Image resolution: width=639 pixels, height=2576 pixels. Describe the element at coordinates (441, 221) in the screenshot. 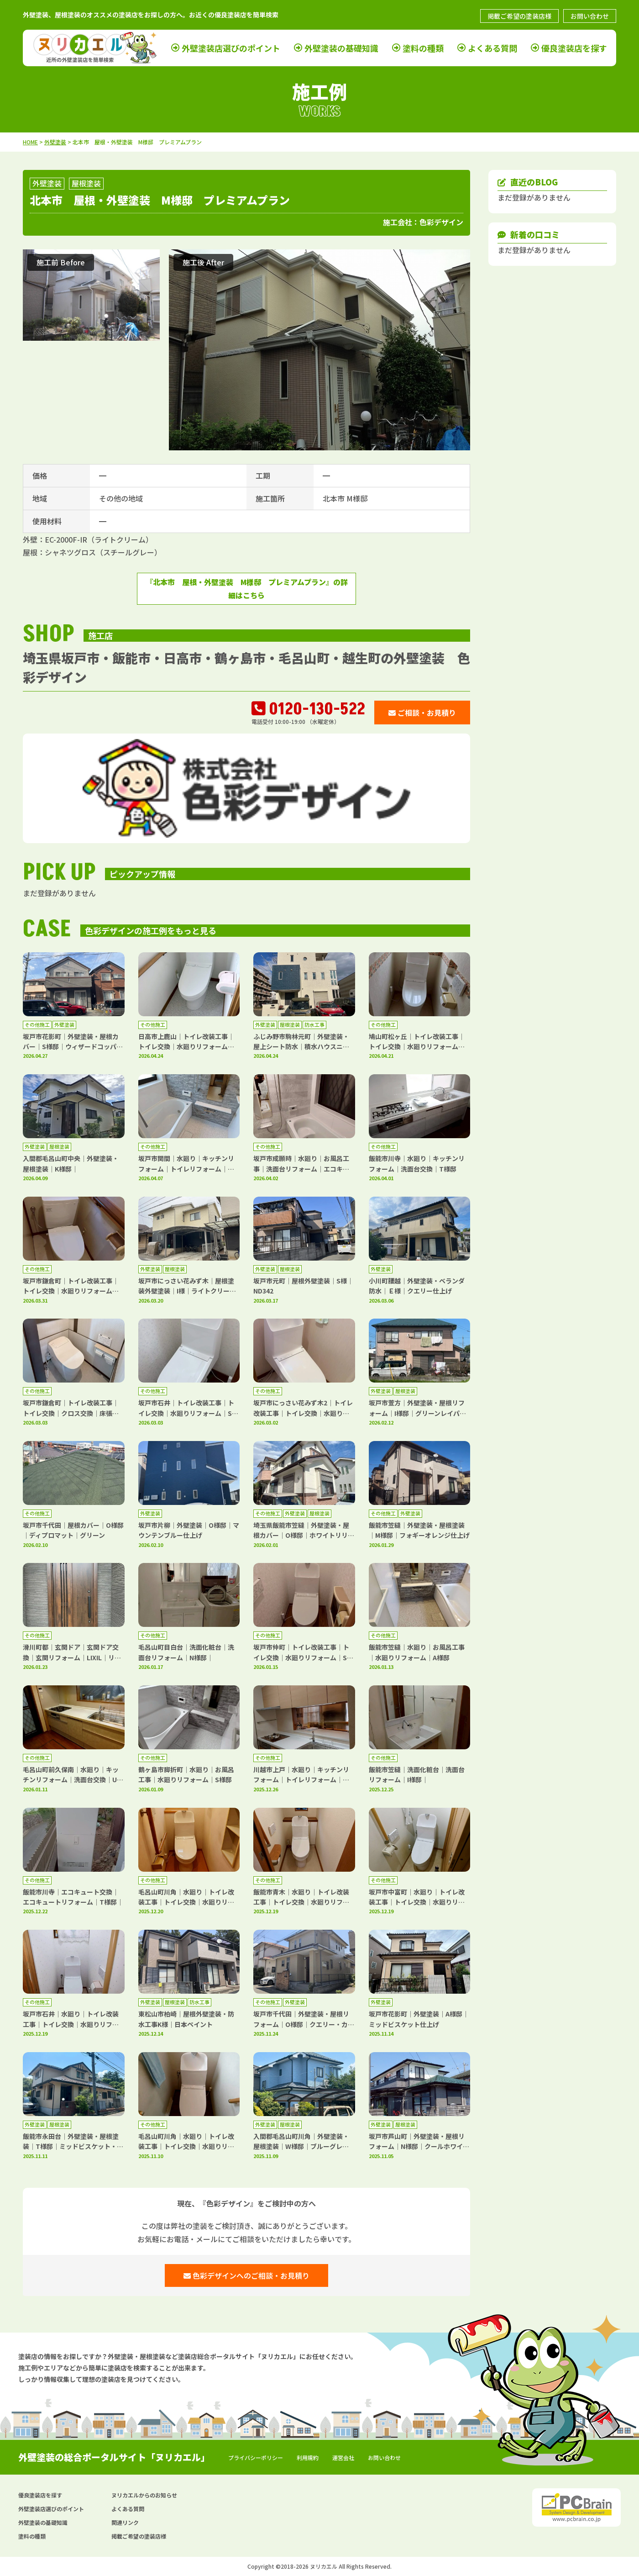

I see `色彩デザイン` at that location.